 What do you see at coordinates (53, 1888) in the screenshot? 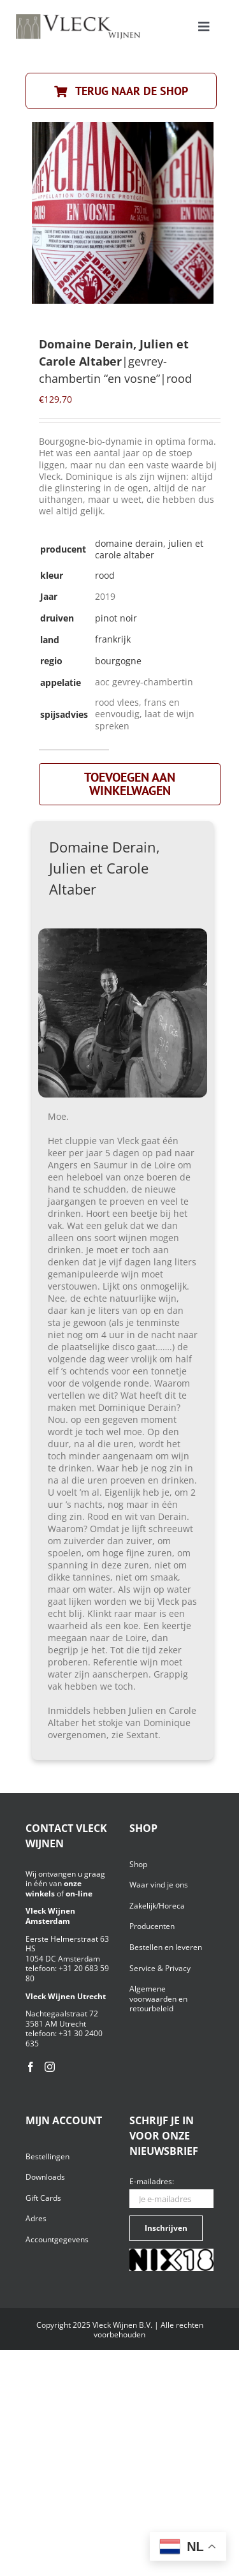
I see `onze winkels` at bounding box center [53, 1888].